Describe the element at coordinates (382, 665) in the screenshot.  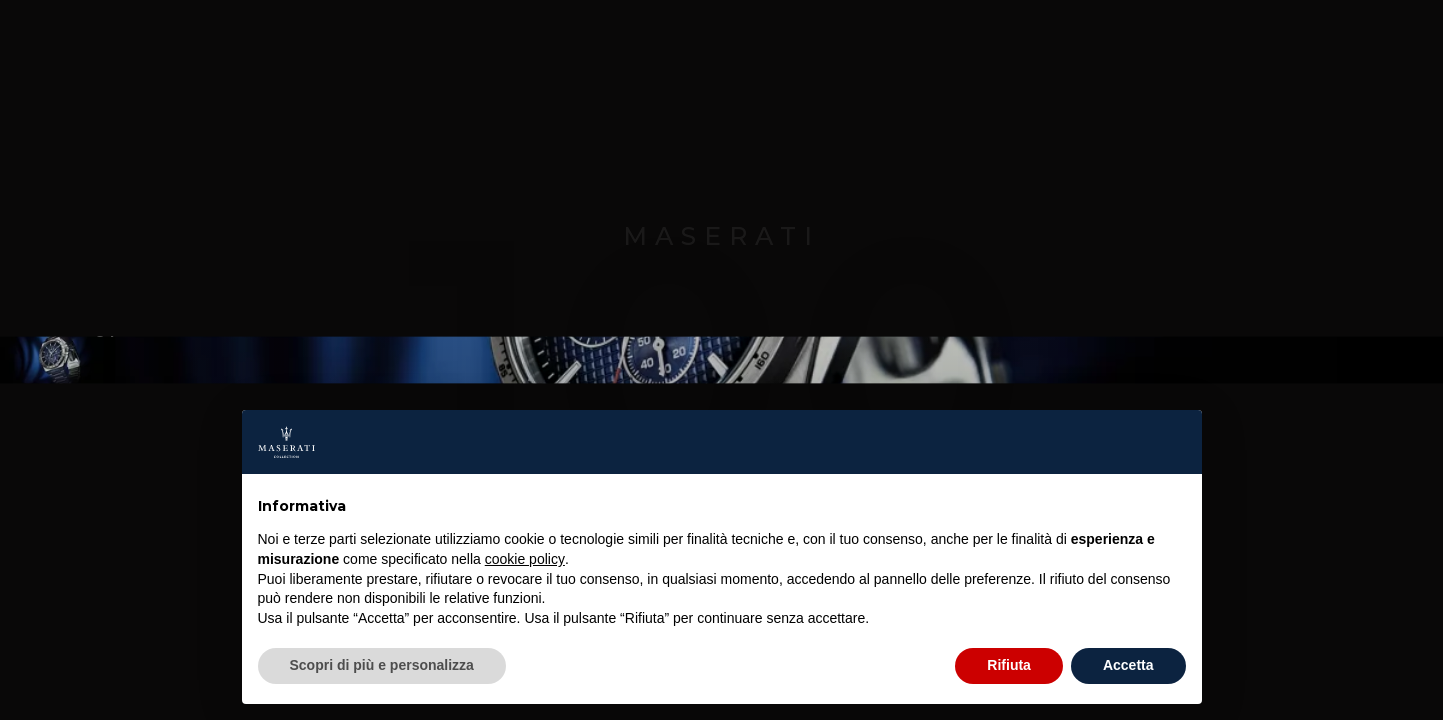
I see `Scopri di più e personalizza [button]` at that location.